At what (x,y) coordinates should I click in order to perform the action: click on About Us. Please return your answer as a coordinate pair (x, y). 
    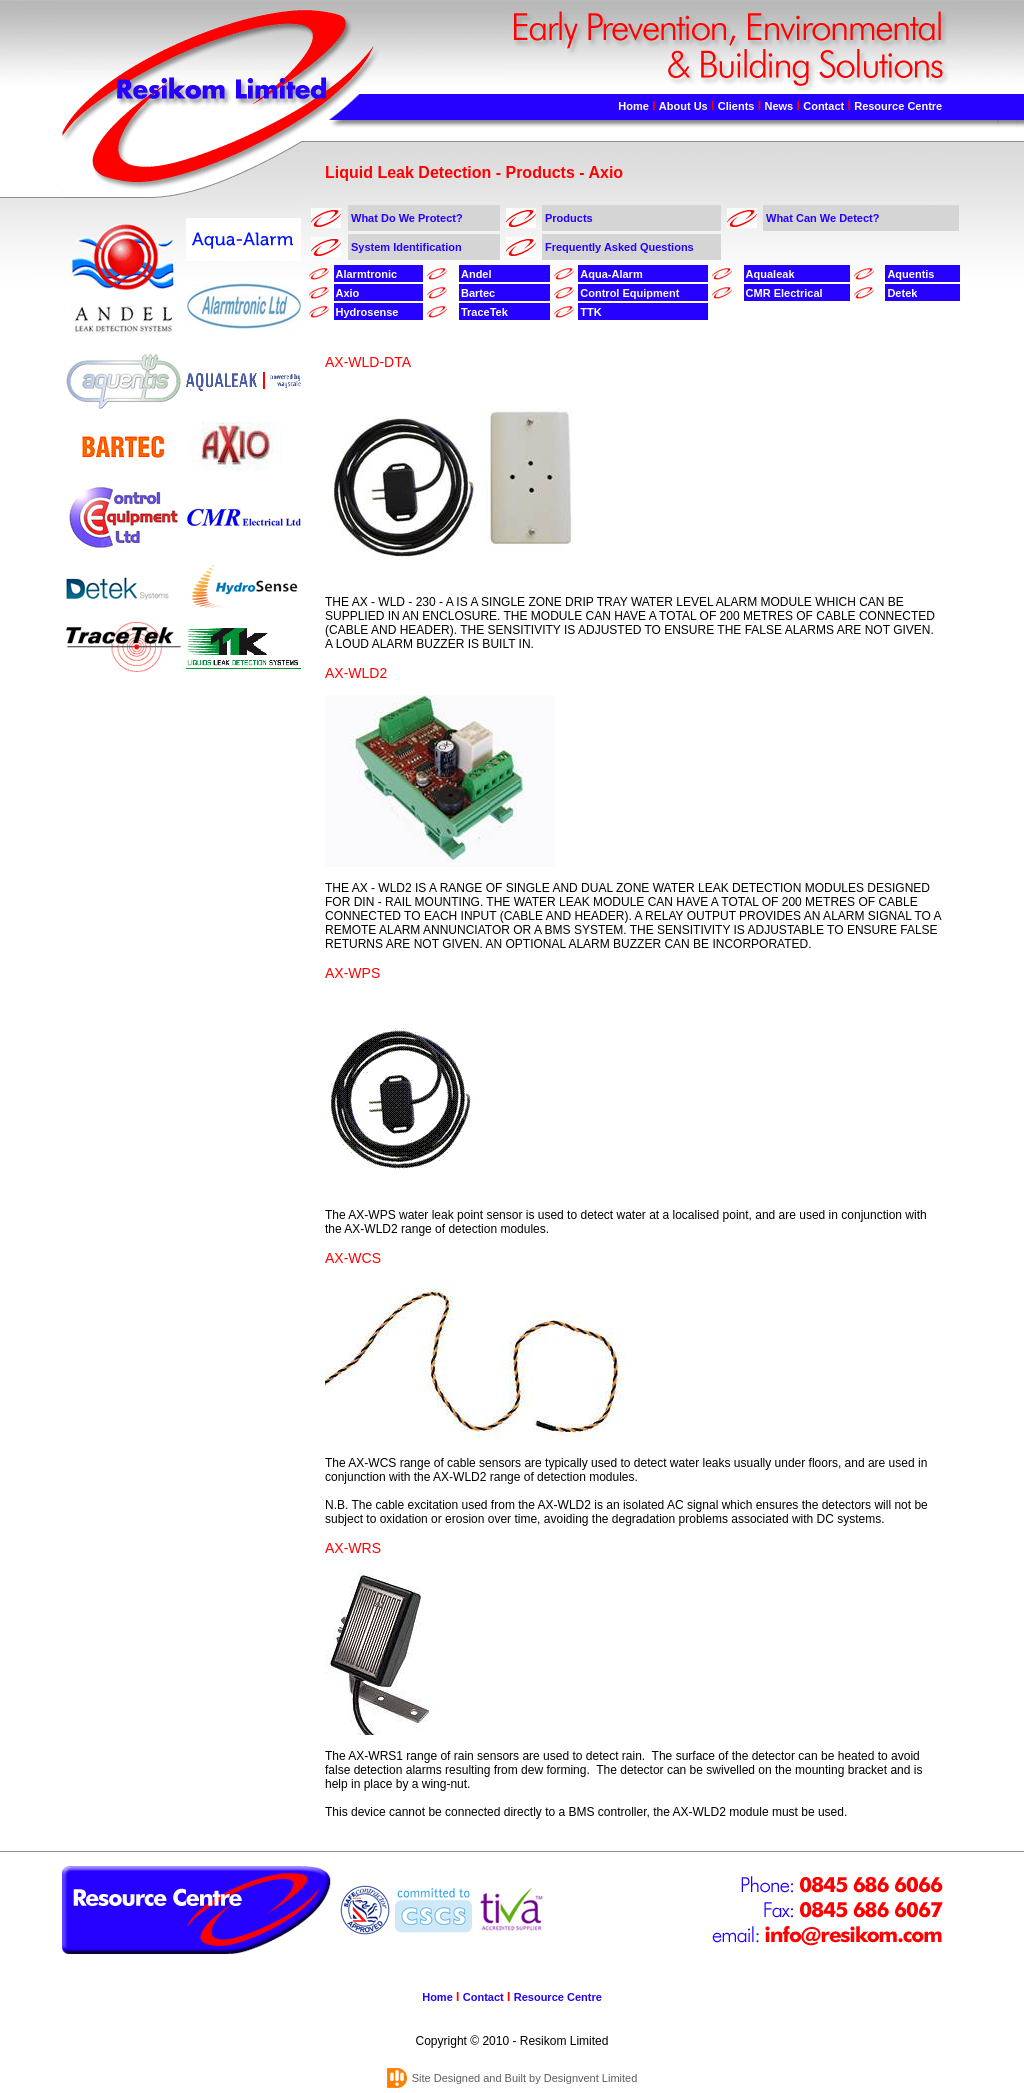
    Looking at the image, I should click on (683, 106).